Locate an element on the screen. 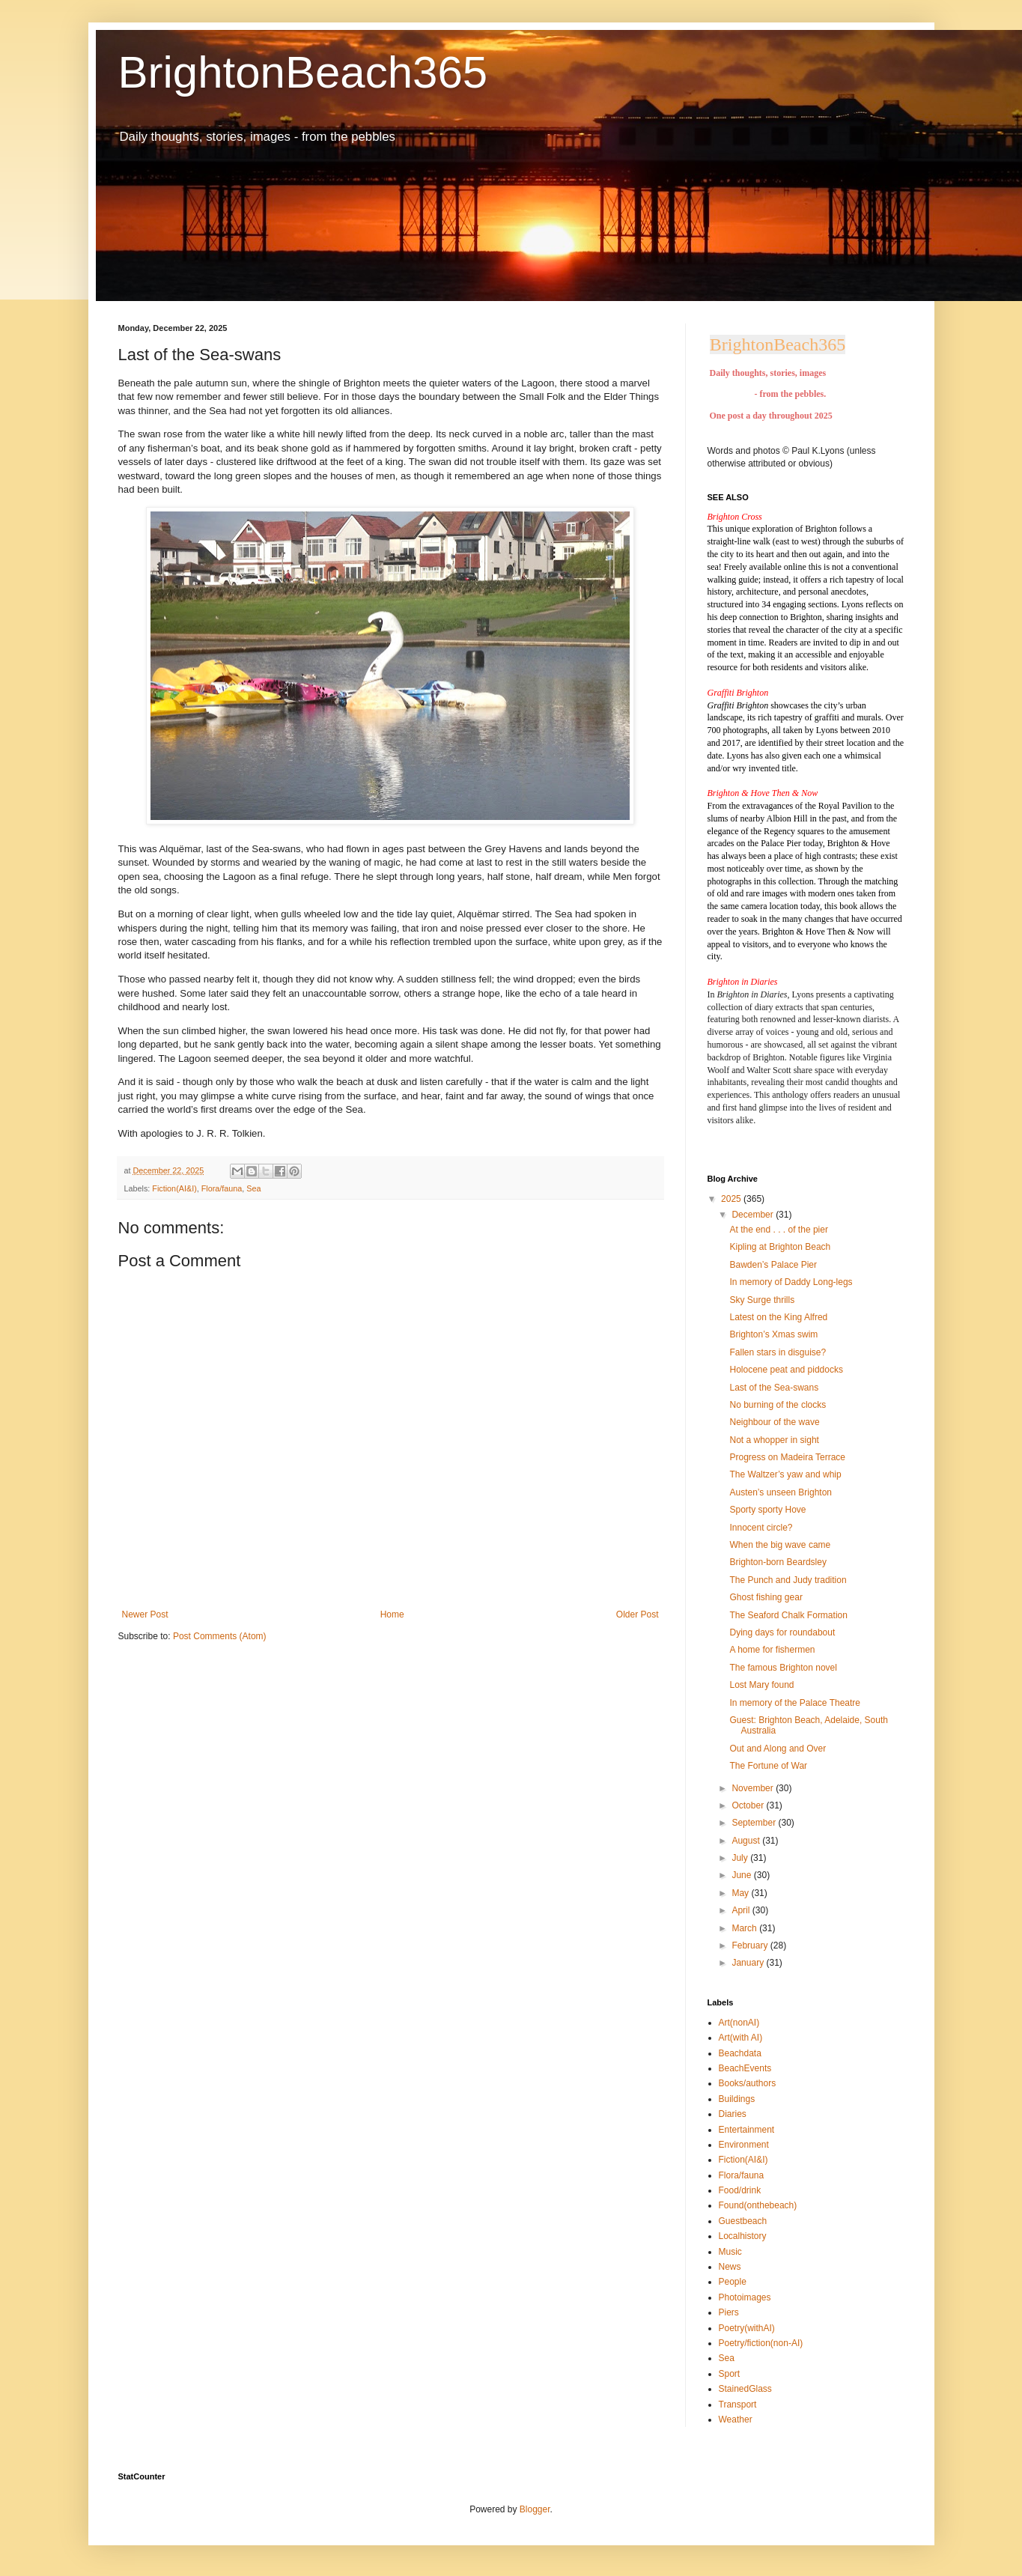 This screenshot has width=1022, height=2576. December is located at coordinates (753, 1214).